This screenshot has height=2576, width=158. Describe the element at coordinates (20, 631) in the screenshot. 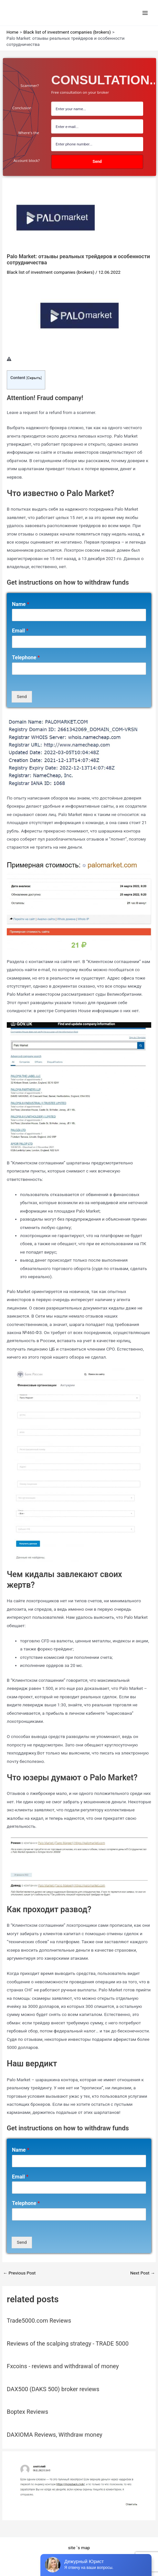

I see `Email` at that location.